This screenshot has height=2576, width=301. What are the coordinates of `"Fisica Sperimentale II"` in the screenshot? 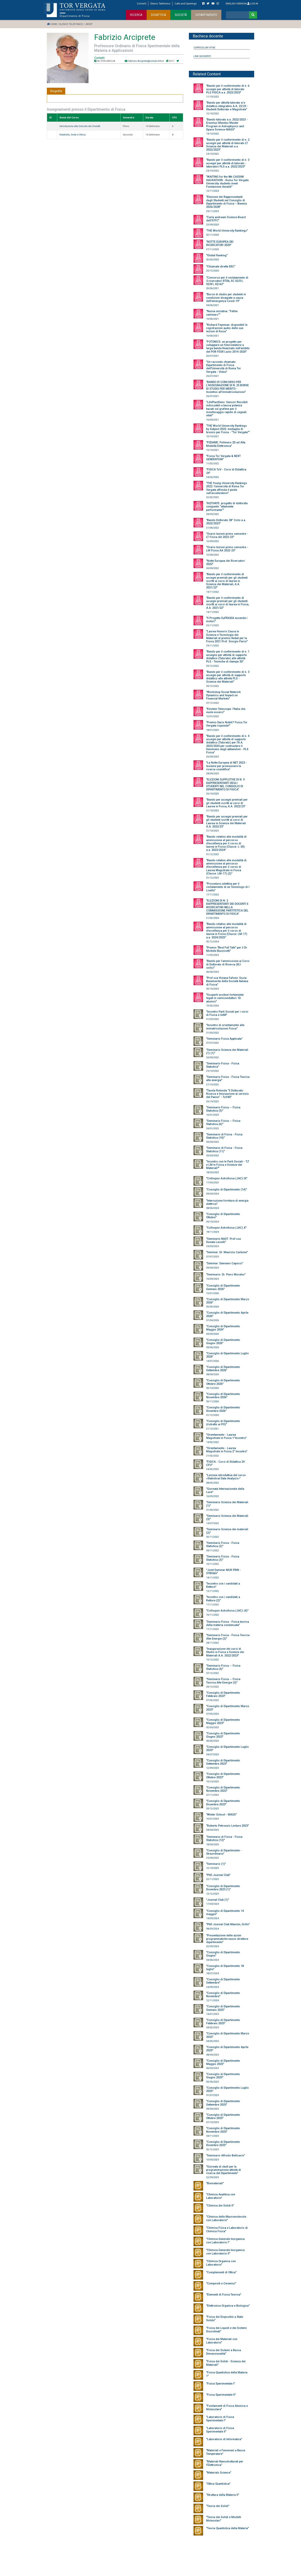 It's located at (221, 2394).